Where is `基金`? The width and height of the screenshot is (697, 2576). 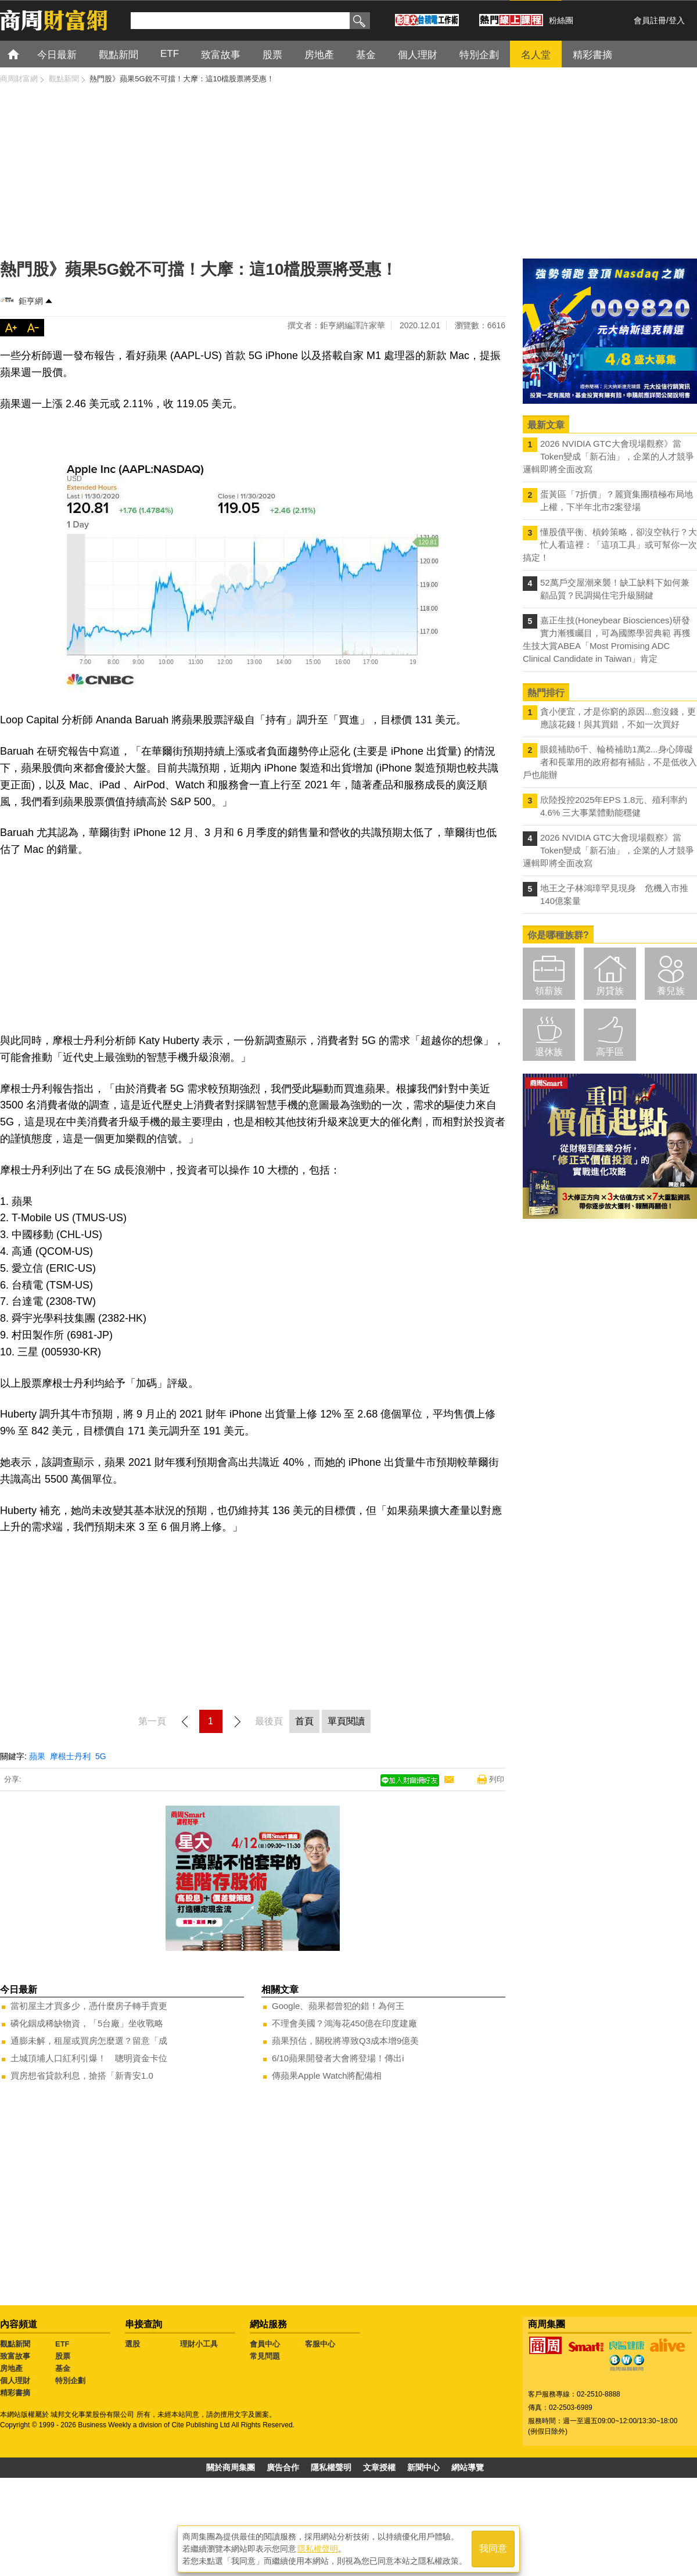 基金 is located at coordinates (62, 2368).